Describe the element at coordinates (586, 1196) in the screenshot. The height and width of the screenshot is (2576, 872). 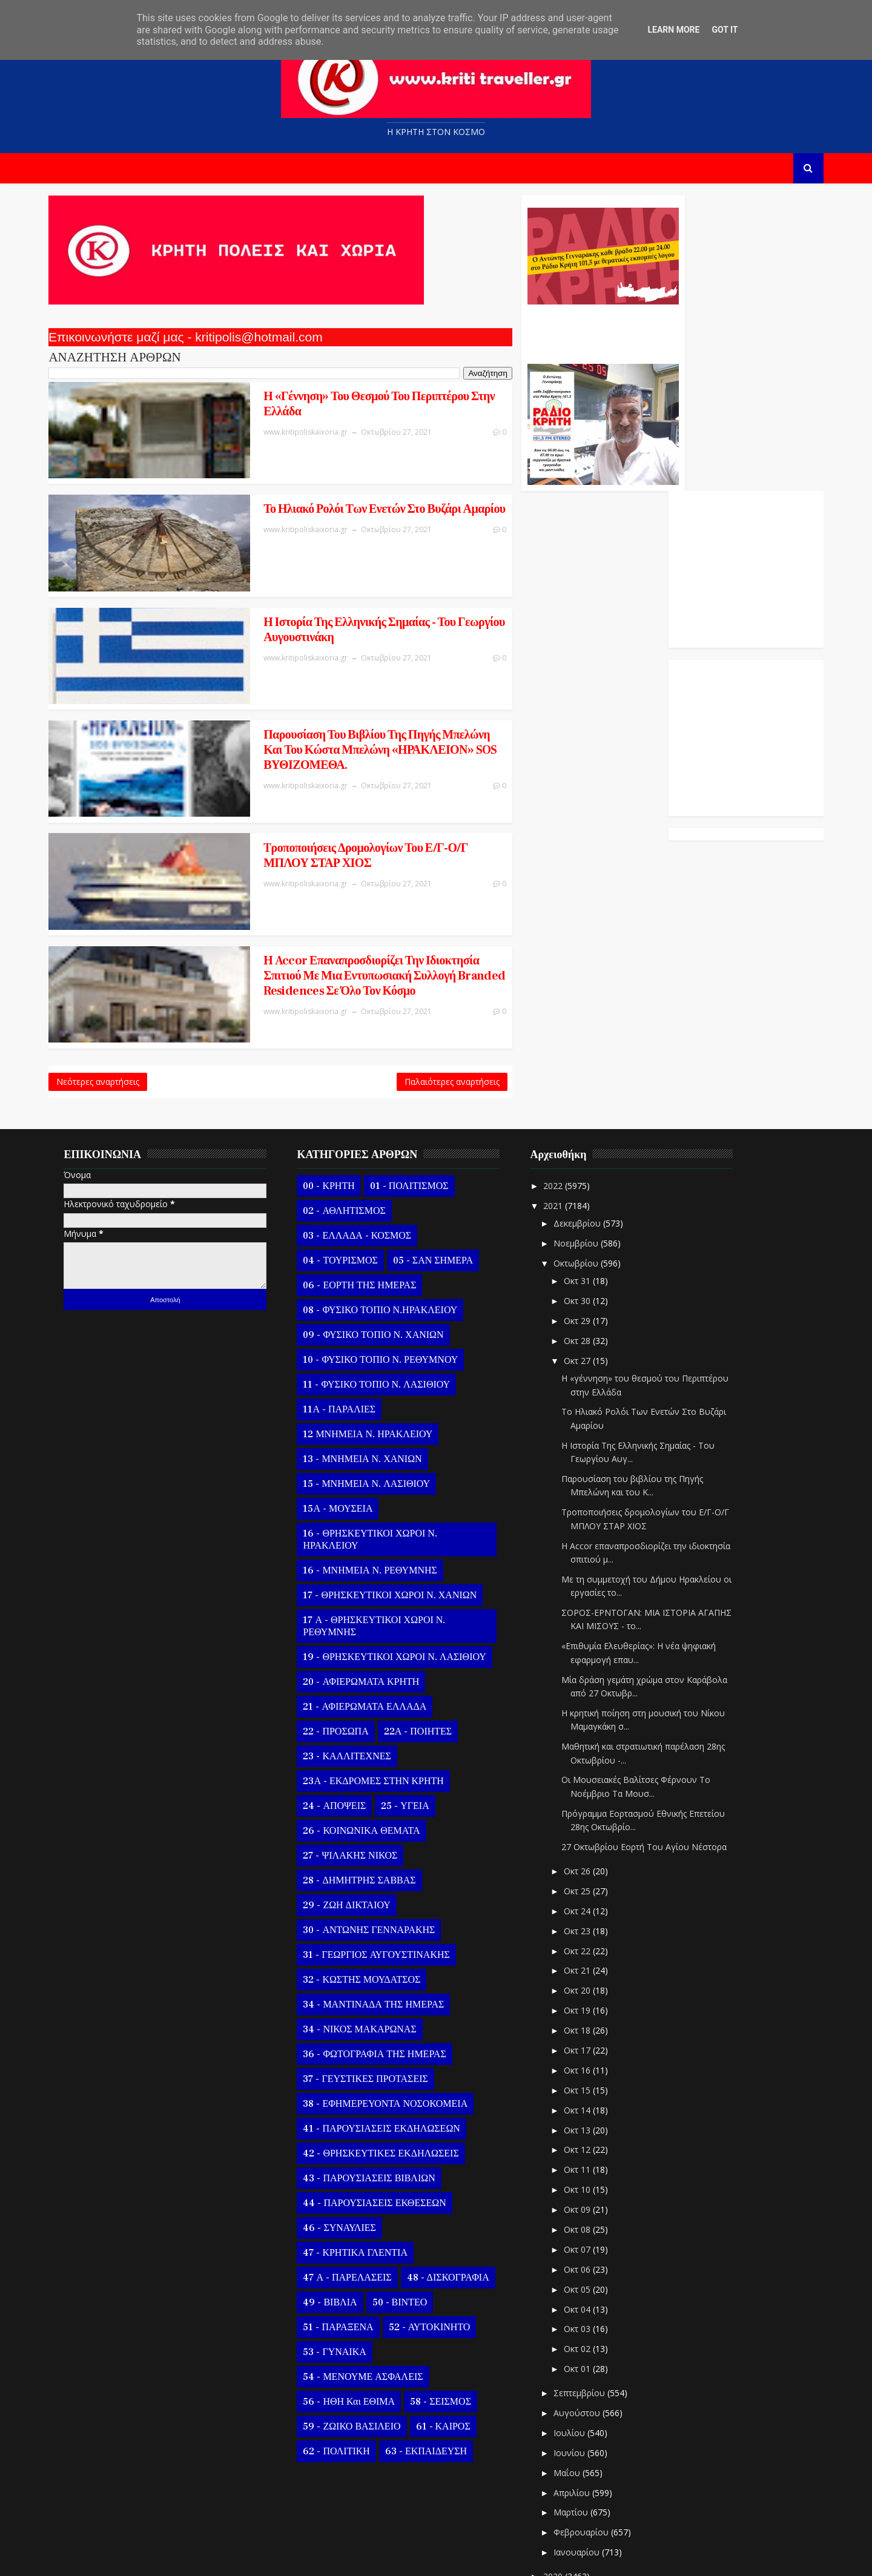
I see `Οκτ 31` at that location.